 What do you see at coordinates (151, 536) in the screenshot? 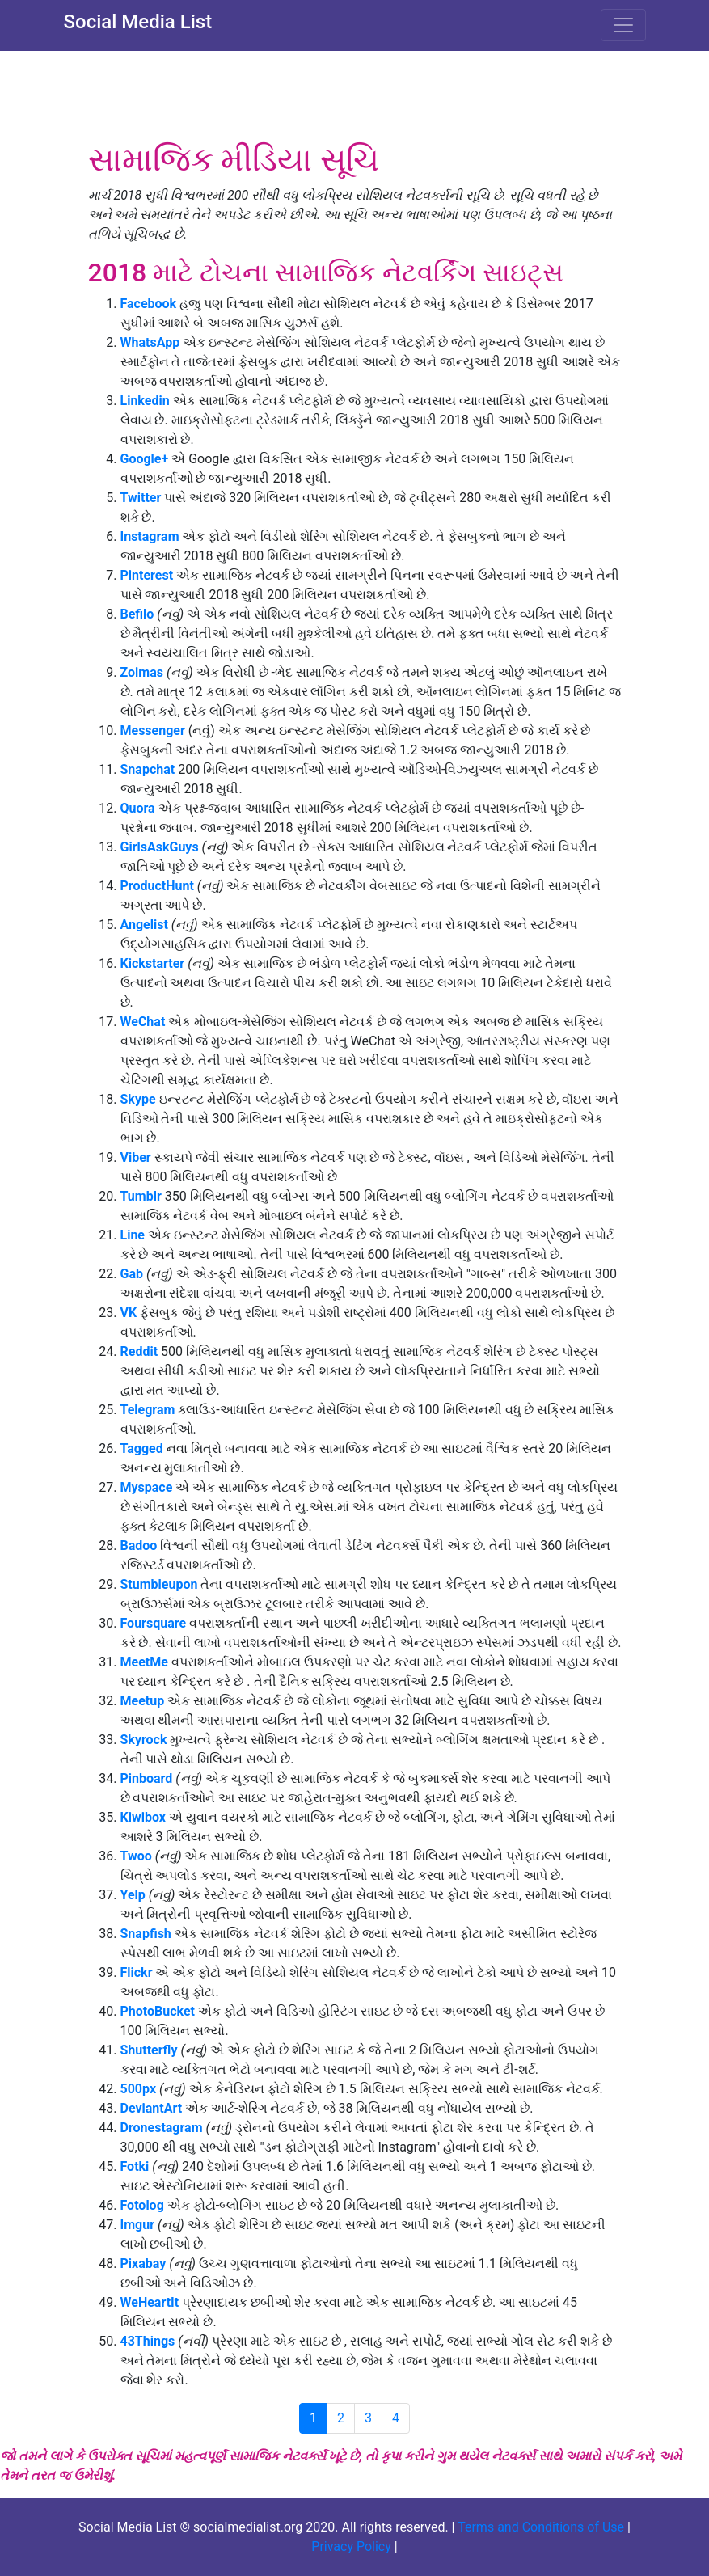
I see `Instagram` at bounding box center [151, 536].